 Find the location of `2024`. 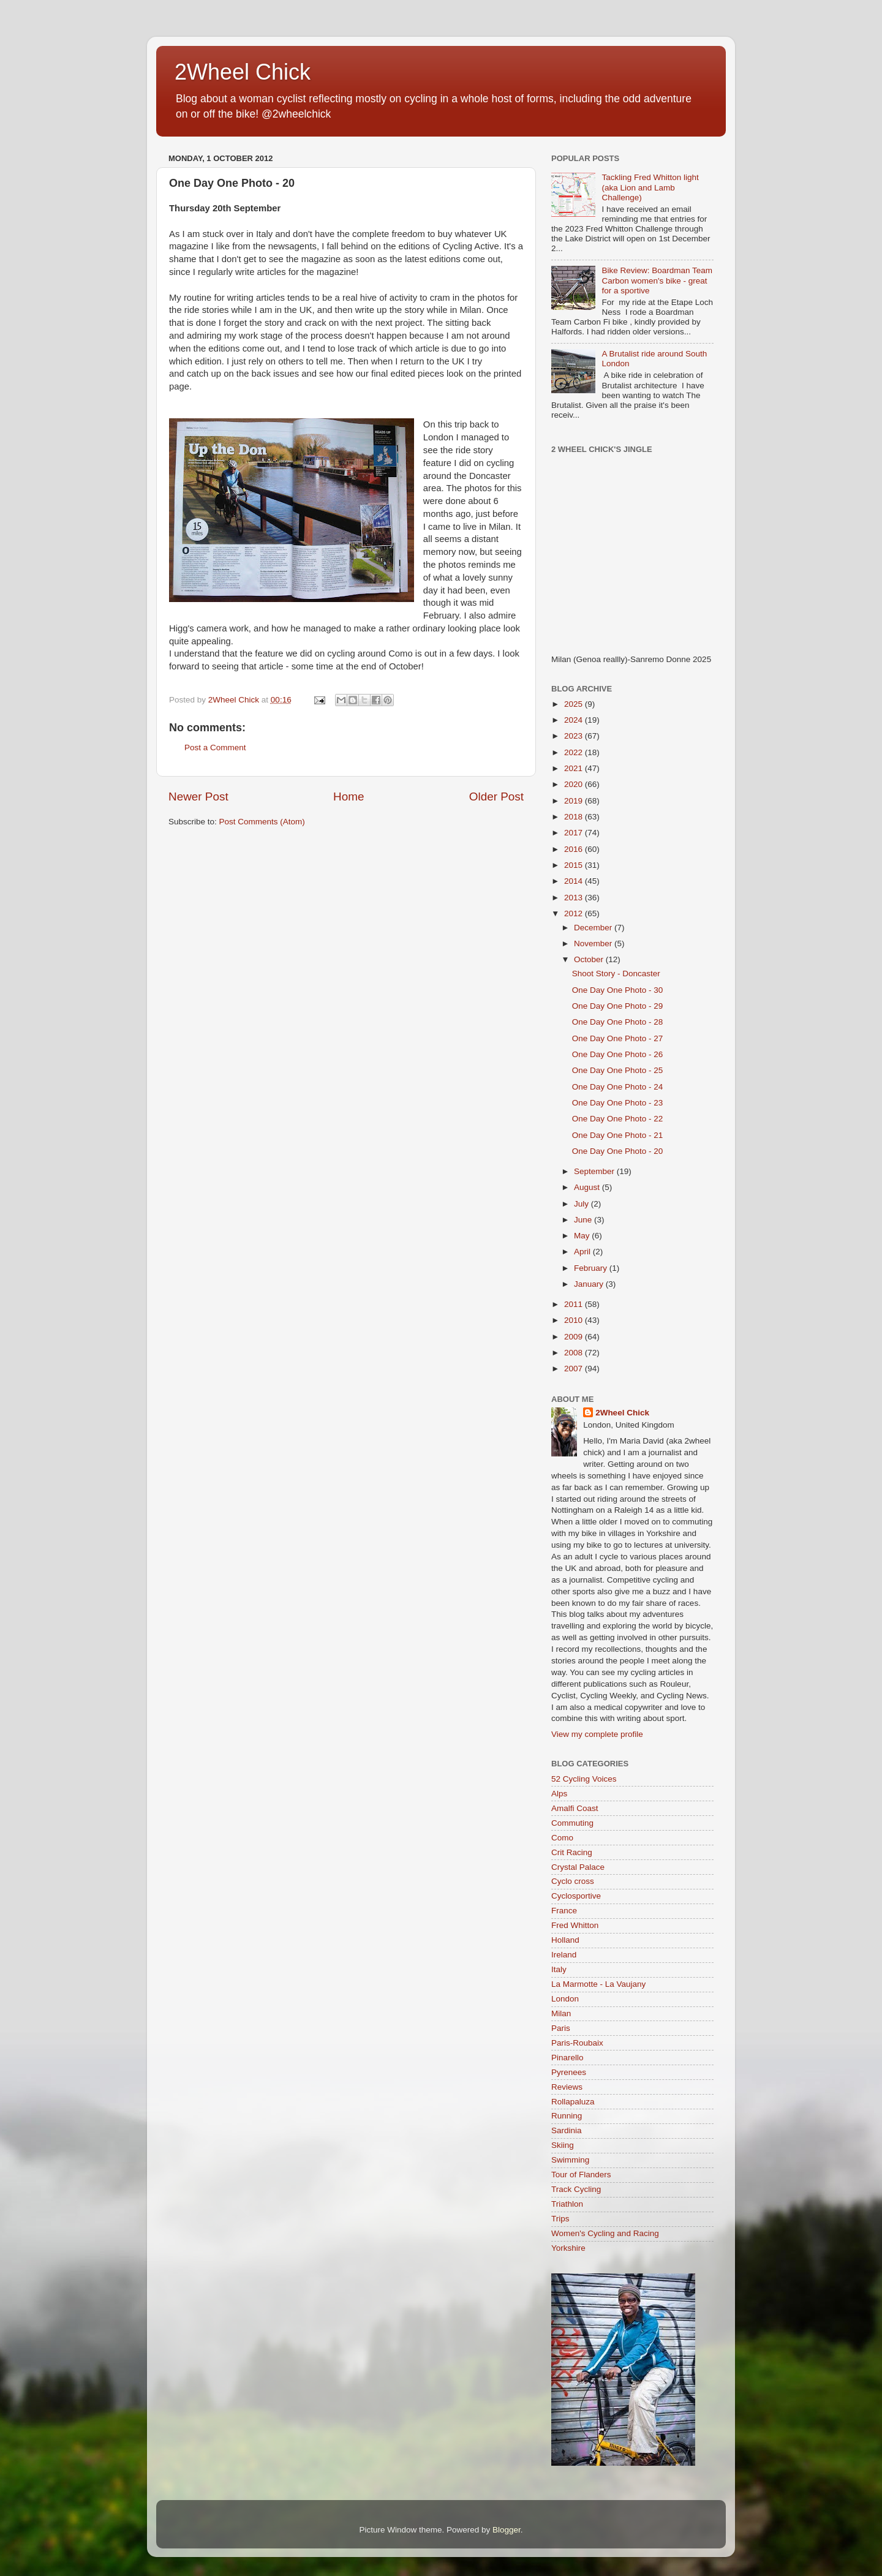

2024 is located at coordinates (574, 720).